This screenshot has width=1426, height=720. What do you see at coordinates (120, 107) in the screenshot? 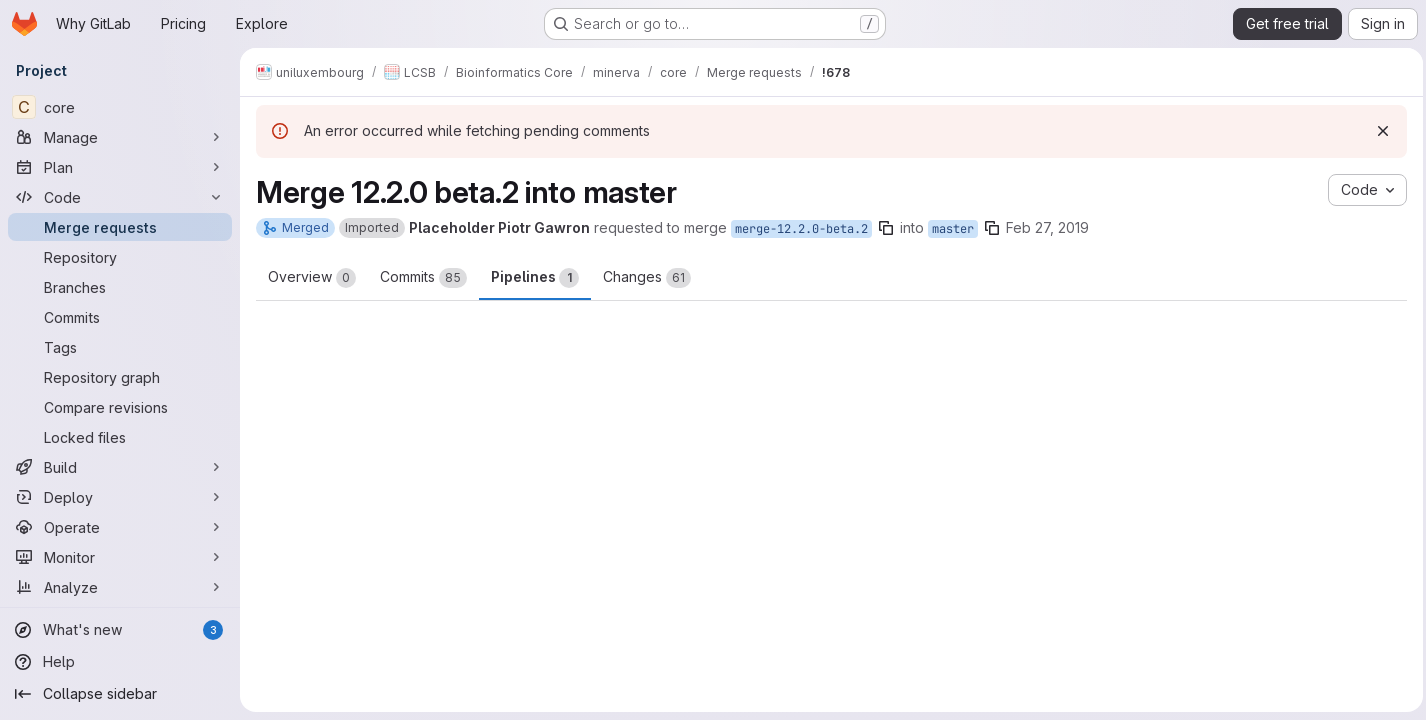
I see `[core]` at bounding box center [120, 107].